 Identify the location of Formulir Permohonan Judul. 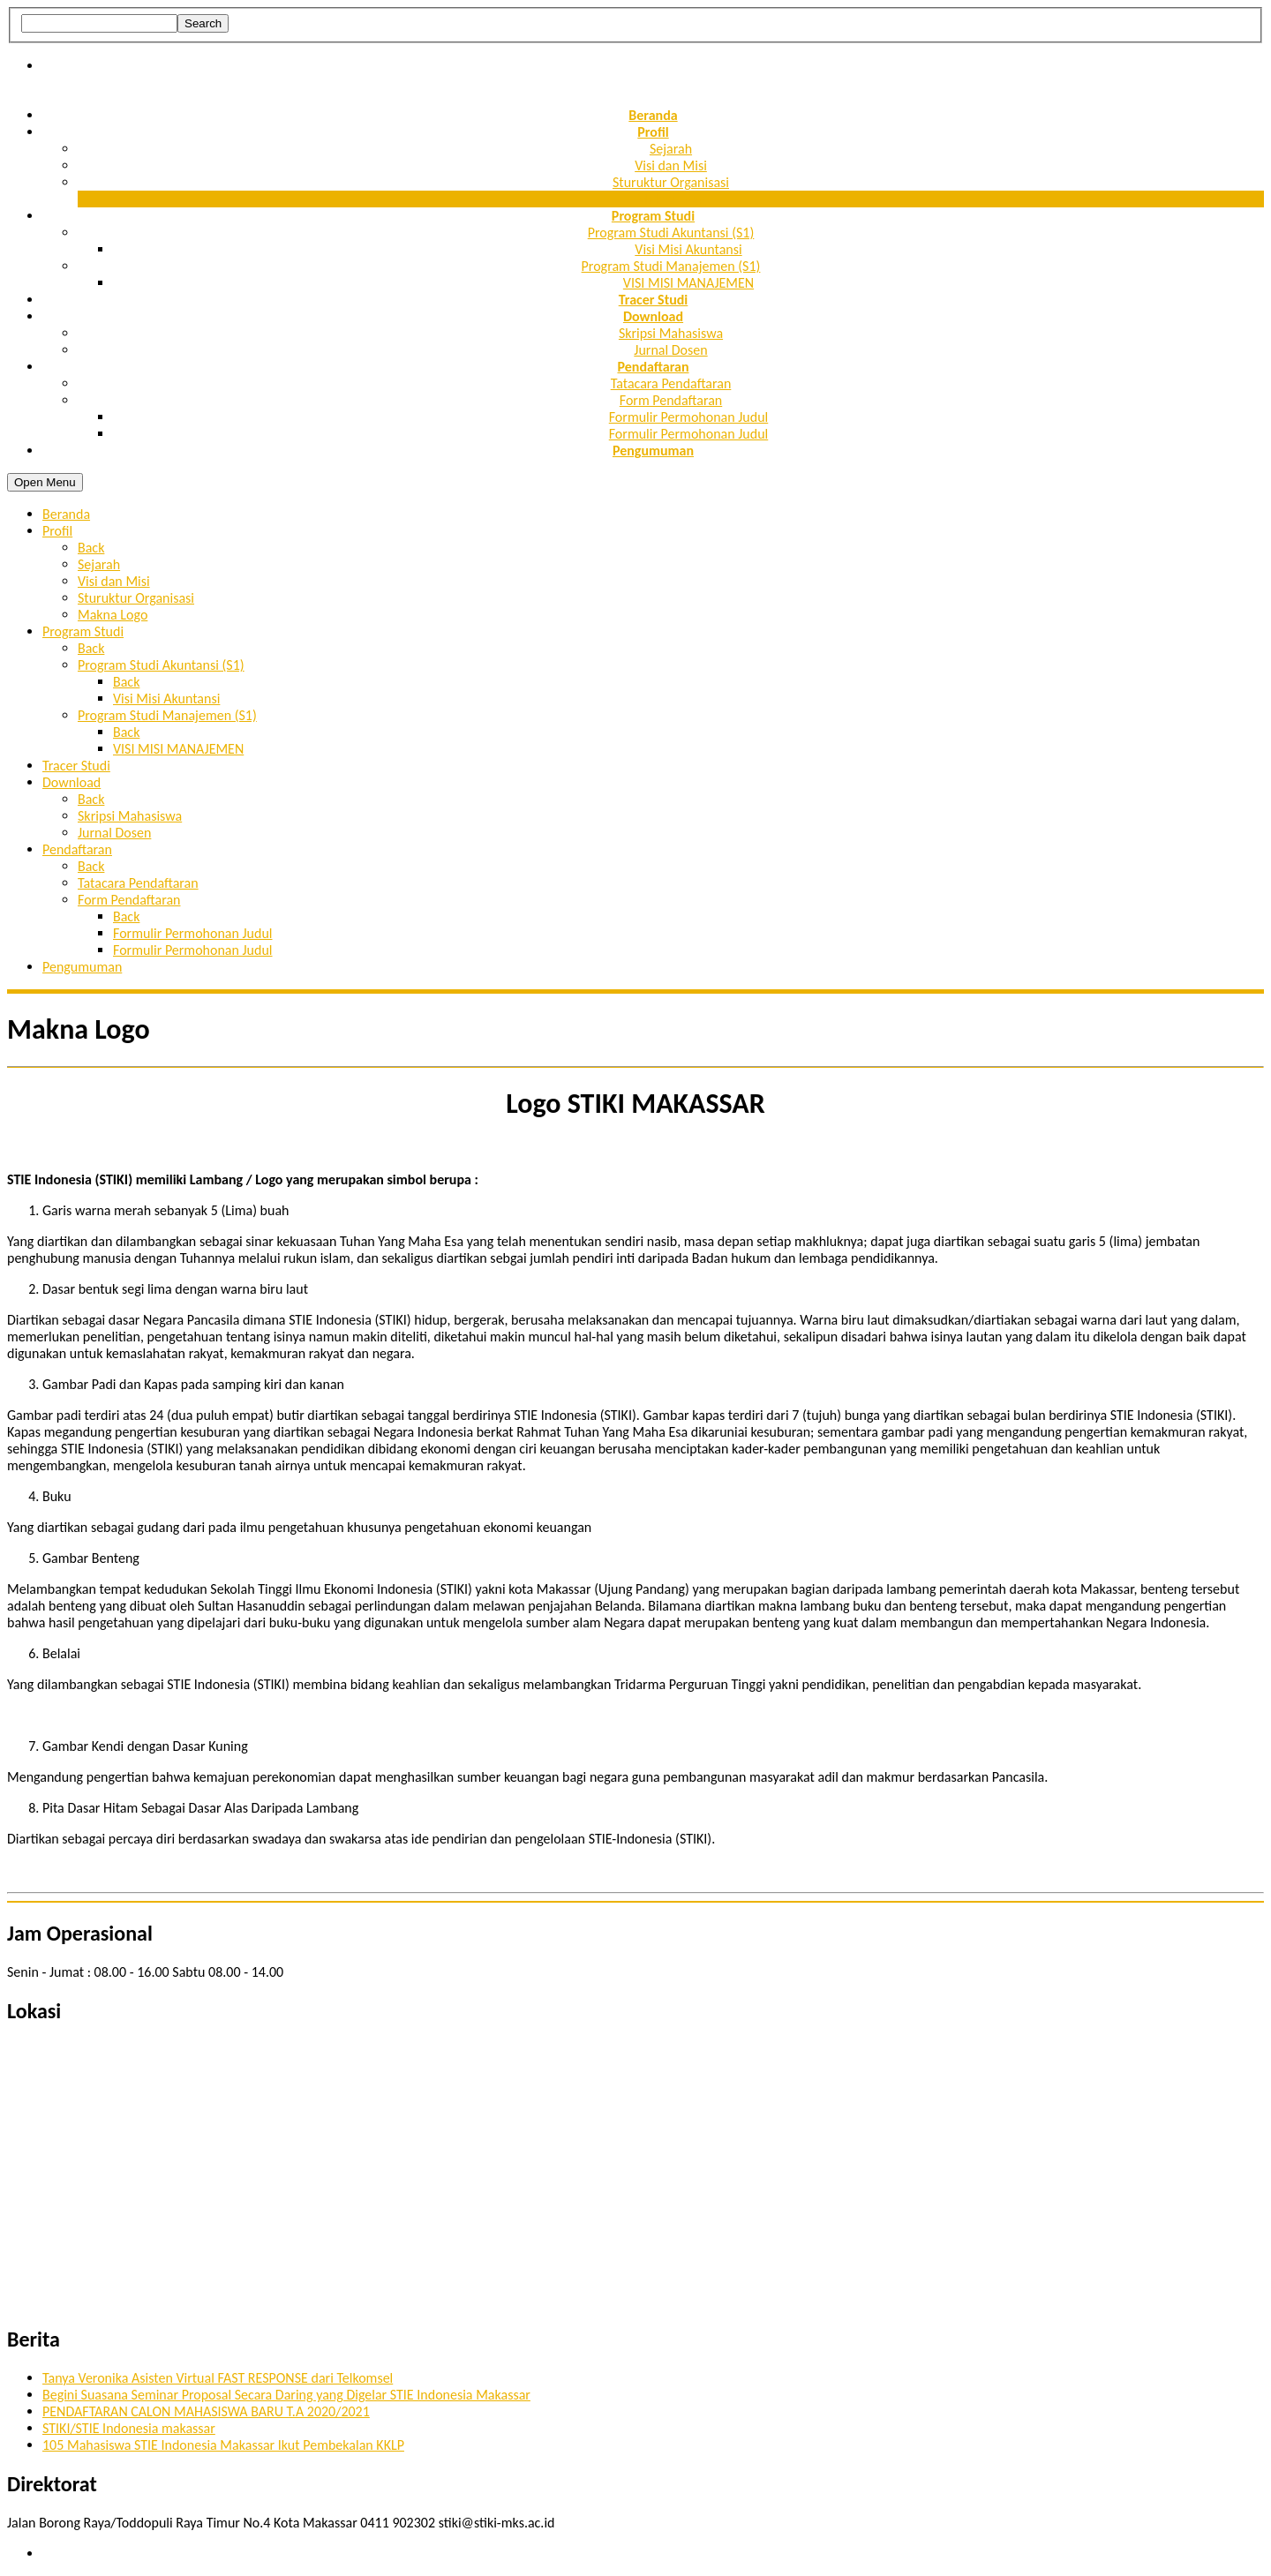
(689, 417).